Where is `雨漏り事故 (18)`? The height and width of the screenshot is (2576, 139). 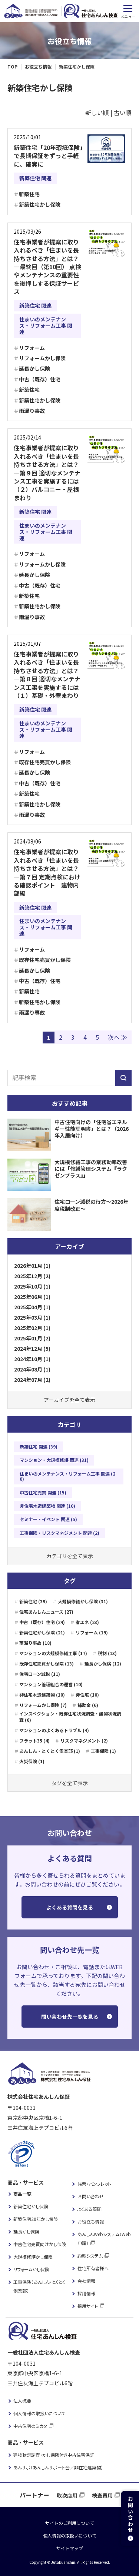 雨漏り事故 (18) is located at coordinates (35, 1643).